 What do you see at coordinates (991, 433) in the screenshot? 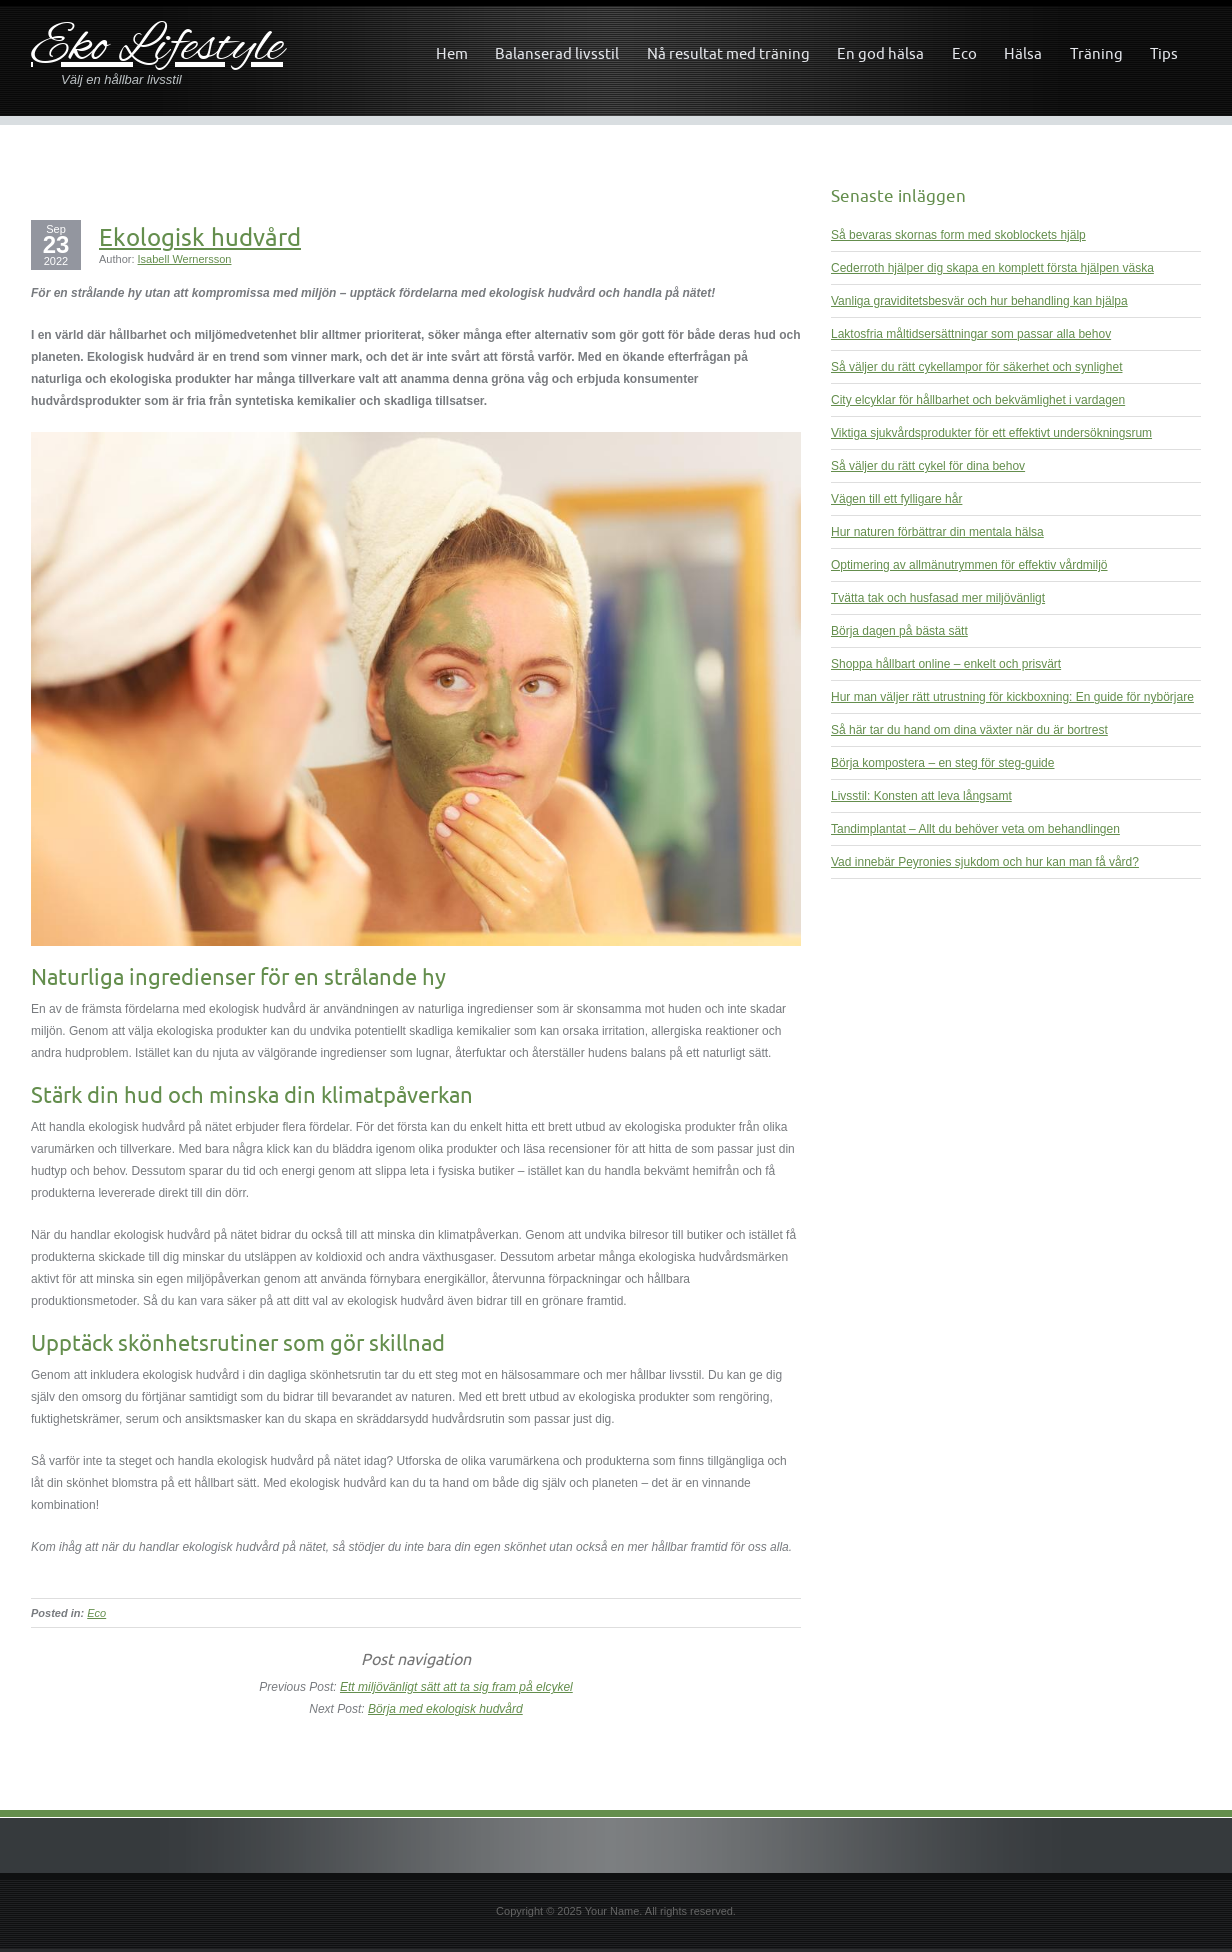
I see `Viktiga sjukvårdsprodukter för ett effektivt undersökningsrum` at bounding box center [991, 433].